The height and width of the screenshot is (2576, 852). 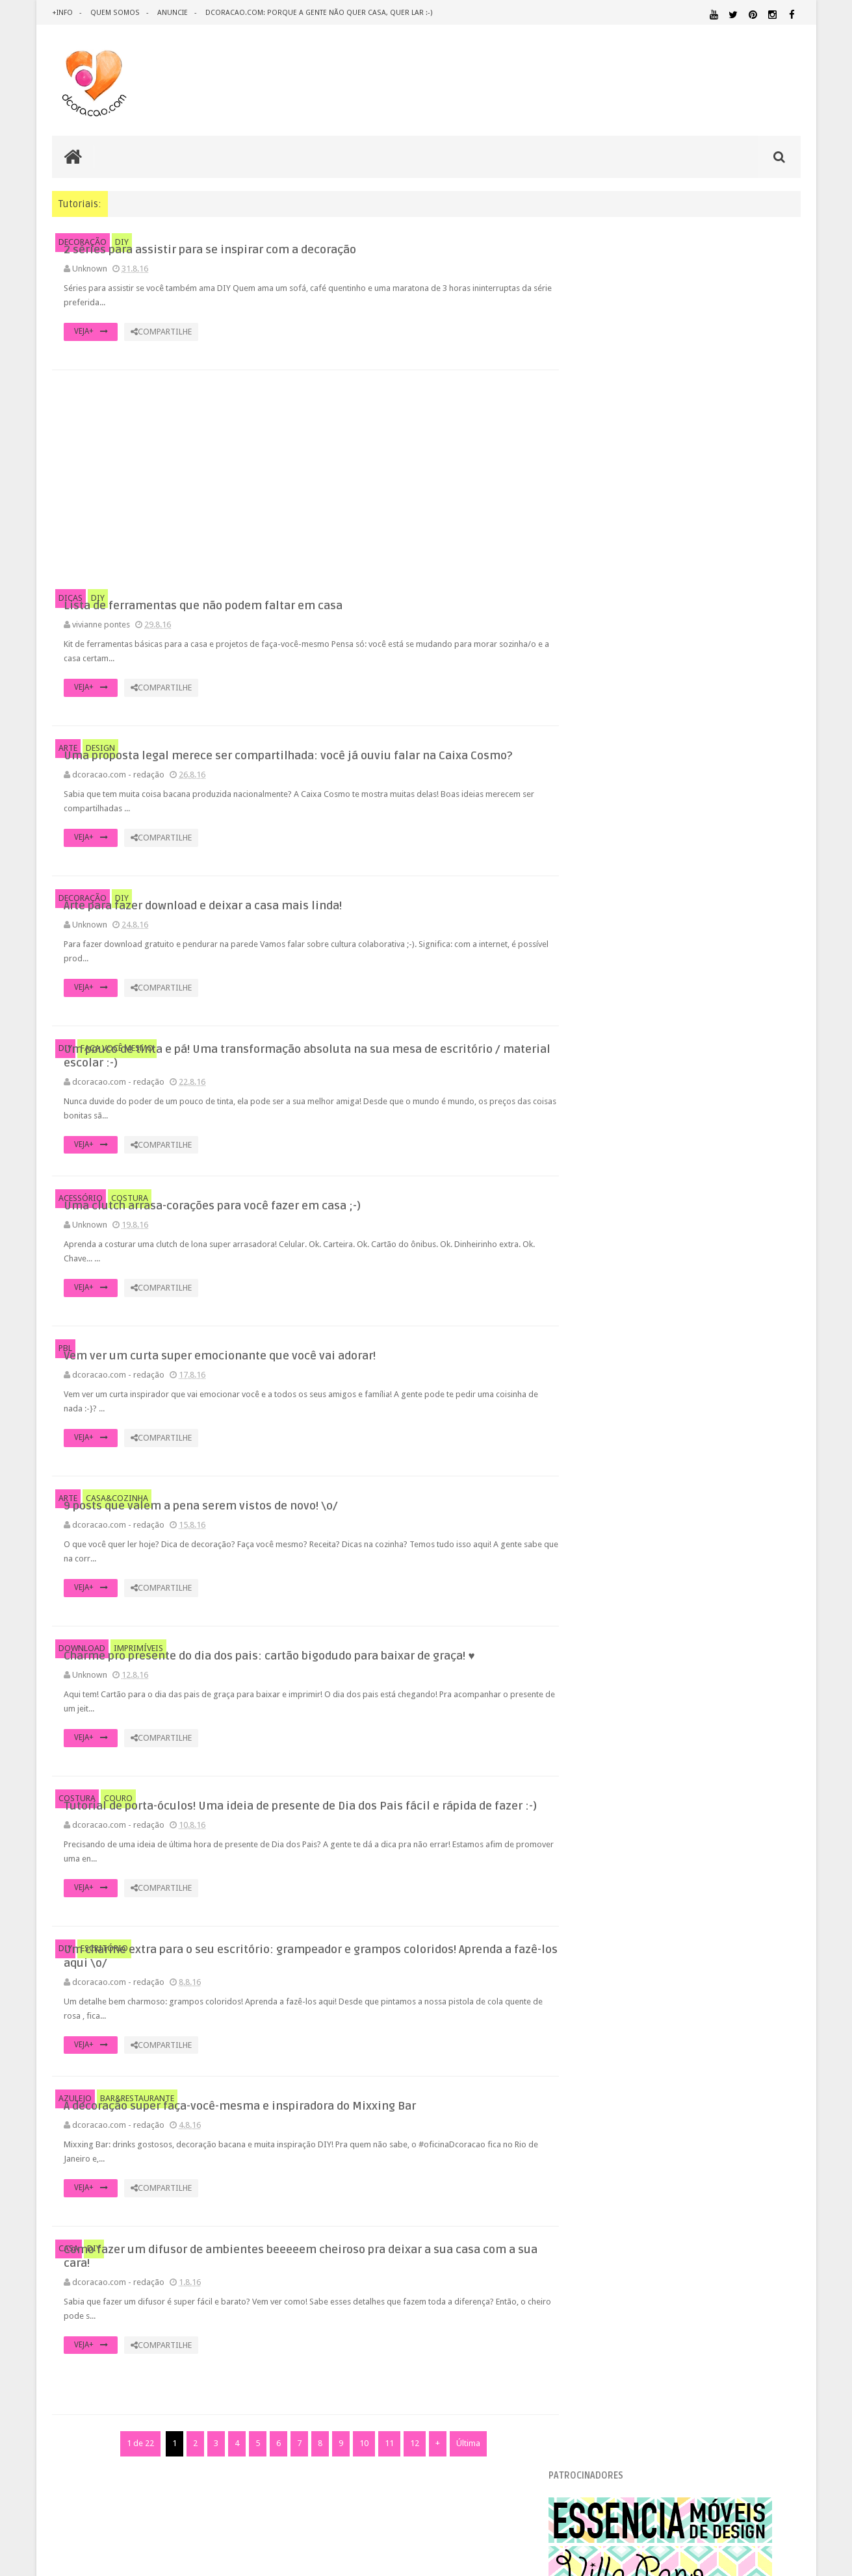 What do you see at coordinates (692, 1347) in the screenshot?
I see `9 posts que valem a pena serem vistos de novo! \o/` at bounding box center [692, 1347].